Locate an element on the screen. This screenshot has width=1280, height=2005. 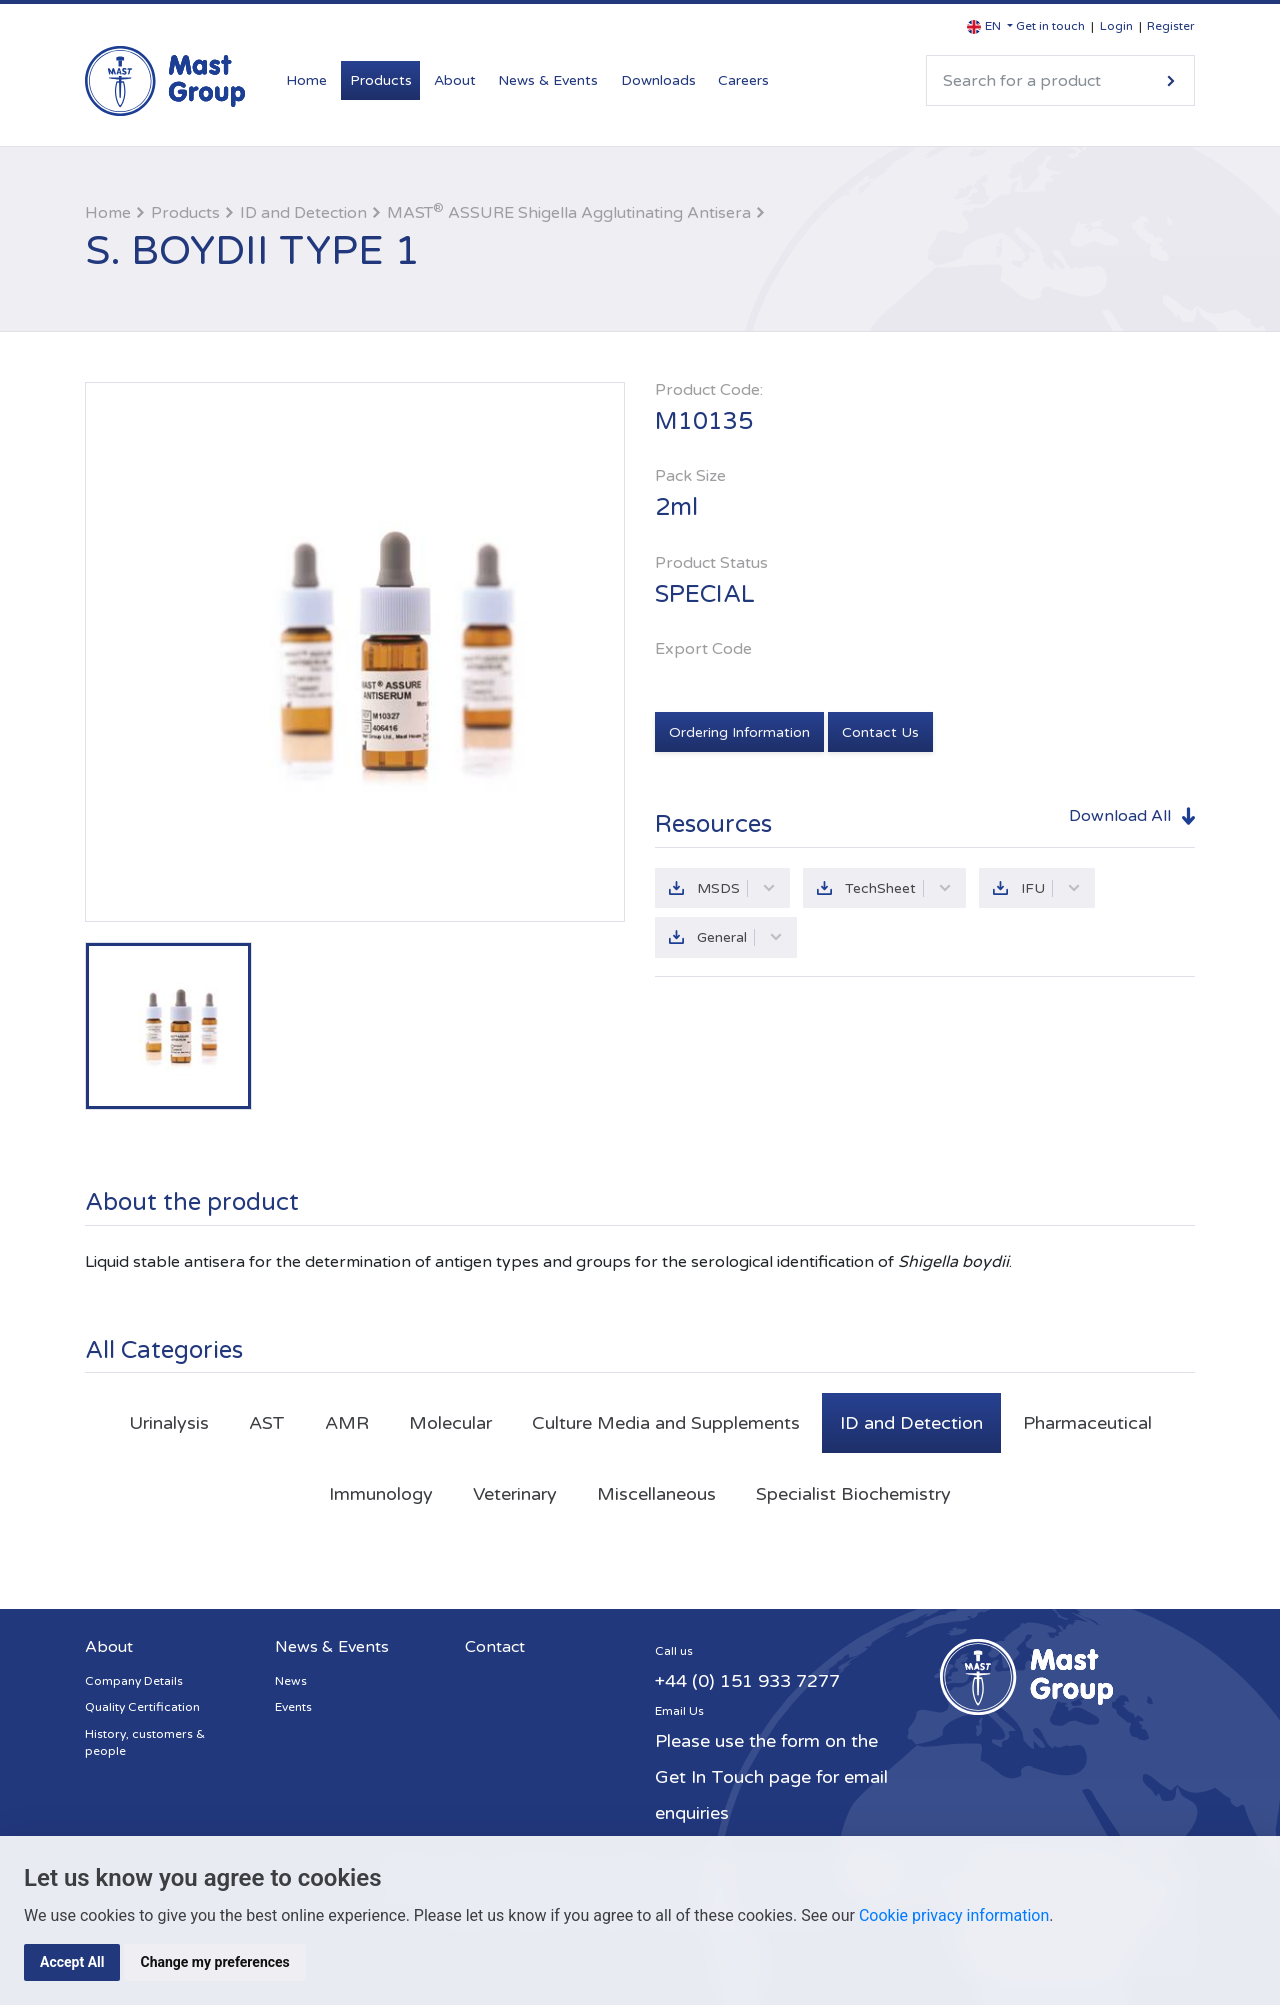
IFU [button] is located at coordinates (1051, 888).